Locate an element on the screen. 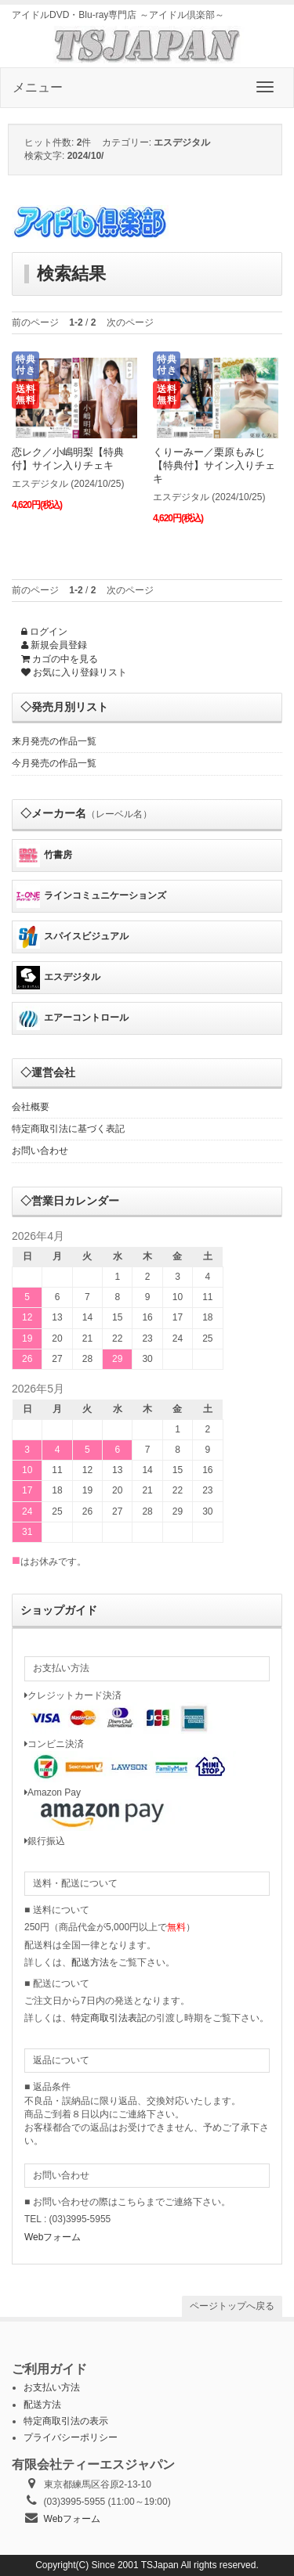 The width and height of the screenshot is (294, 2576). 特定商取引法表記 is located at coordinates (109, 2017).